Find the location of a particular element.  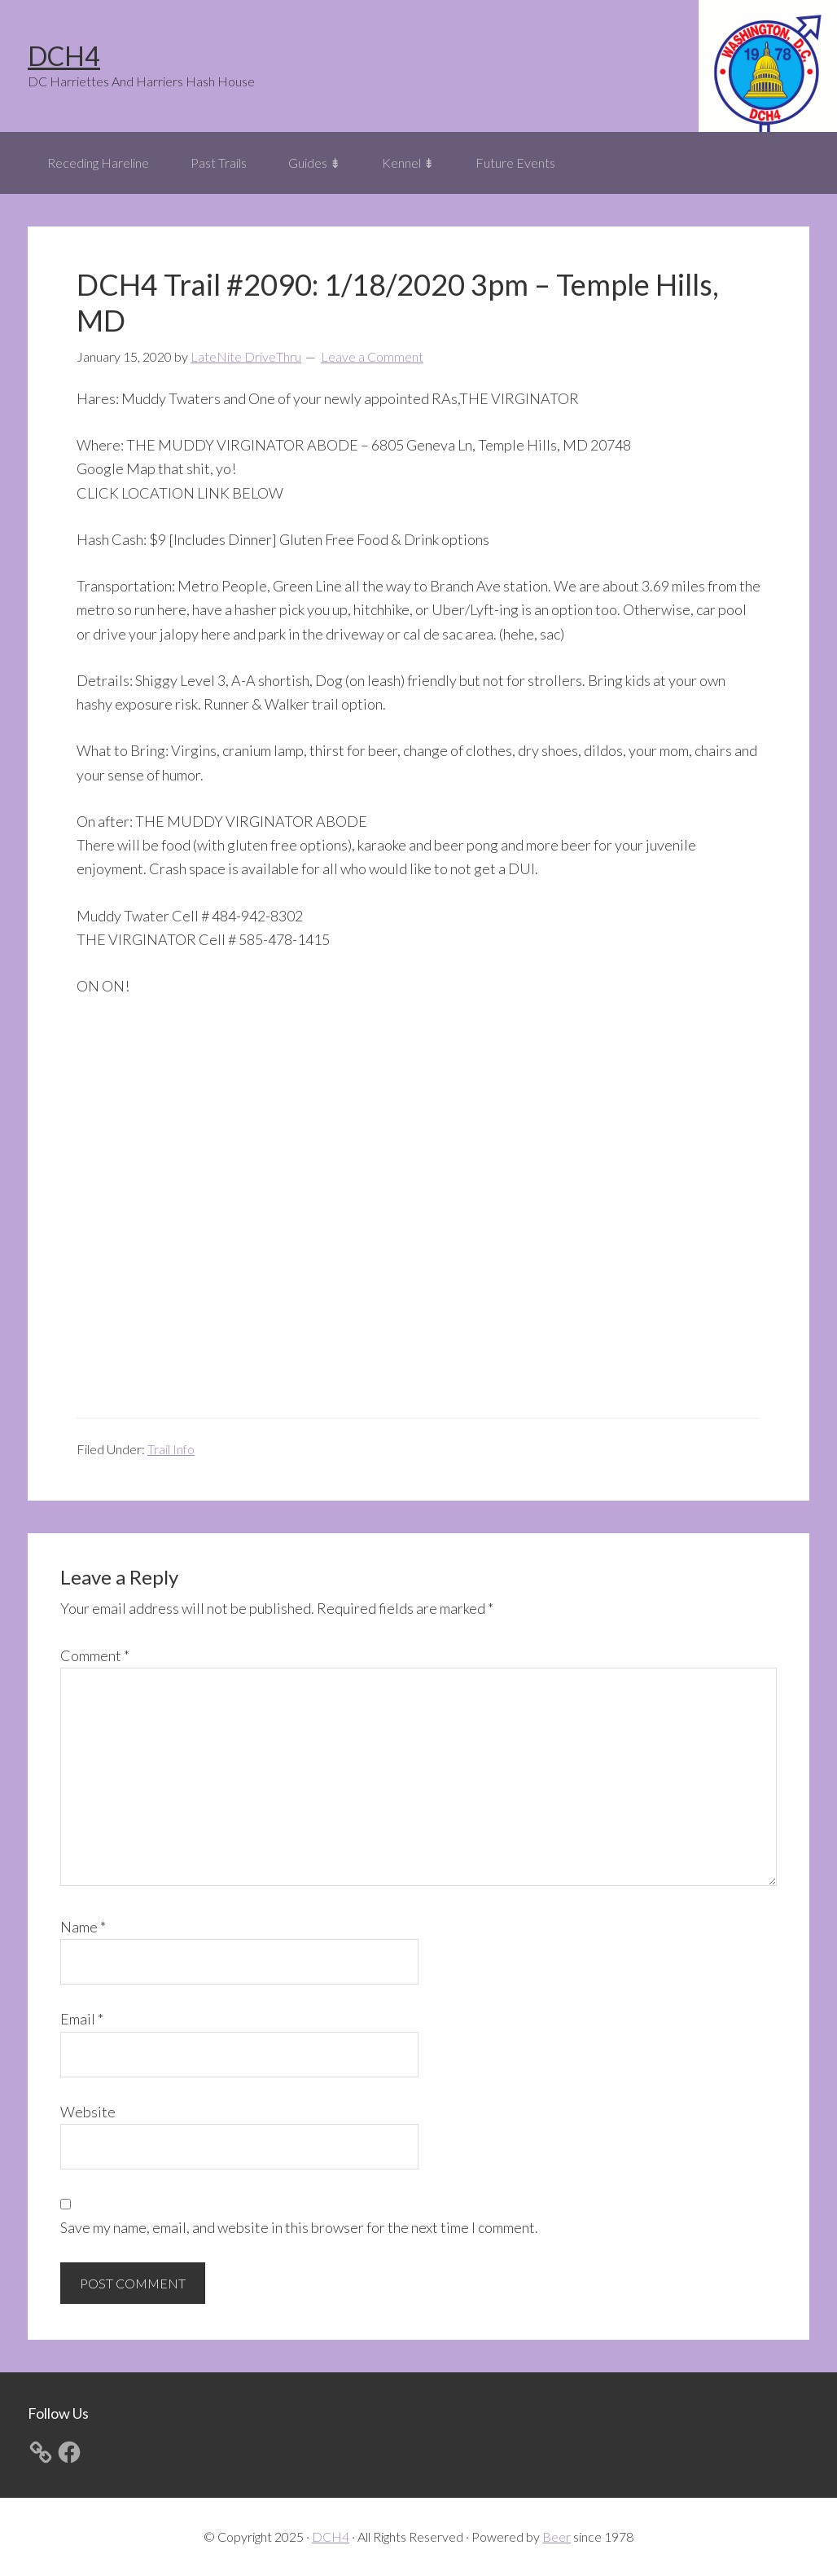

Save my name, email, and website in this browser for the next time I comment. is located at coordinates (299, 2227).